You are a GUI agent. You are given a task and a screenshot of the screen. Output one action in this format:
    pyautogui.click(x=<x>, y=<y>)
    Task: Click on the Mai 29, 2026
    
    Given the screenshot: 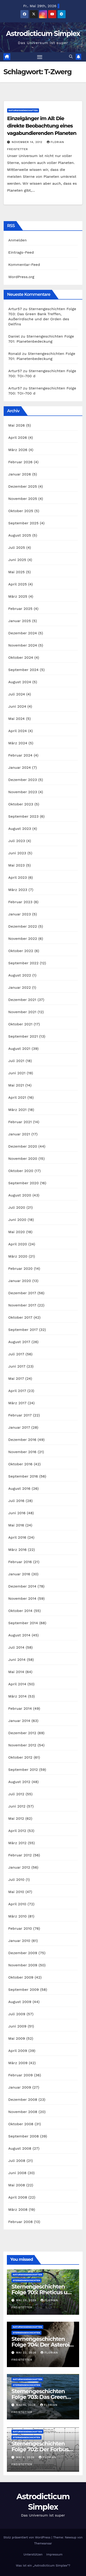 What is the action you would take?
    pyautogui.click(x=26, y=2300)
    